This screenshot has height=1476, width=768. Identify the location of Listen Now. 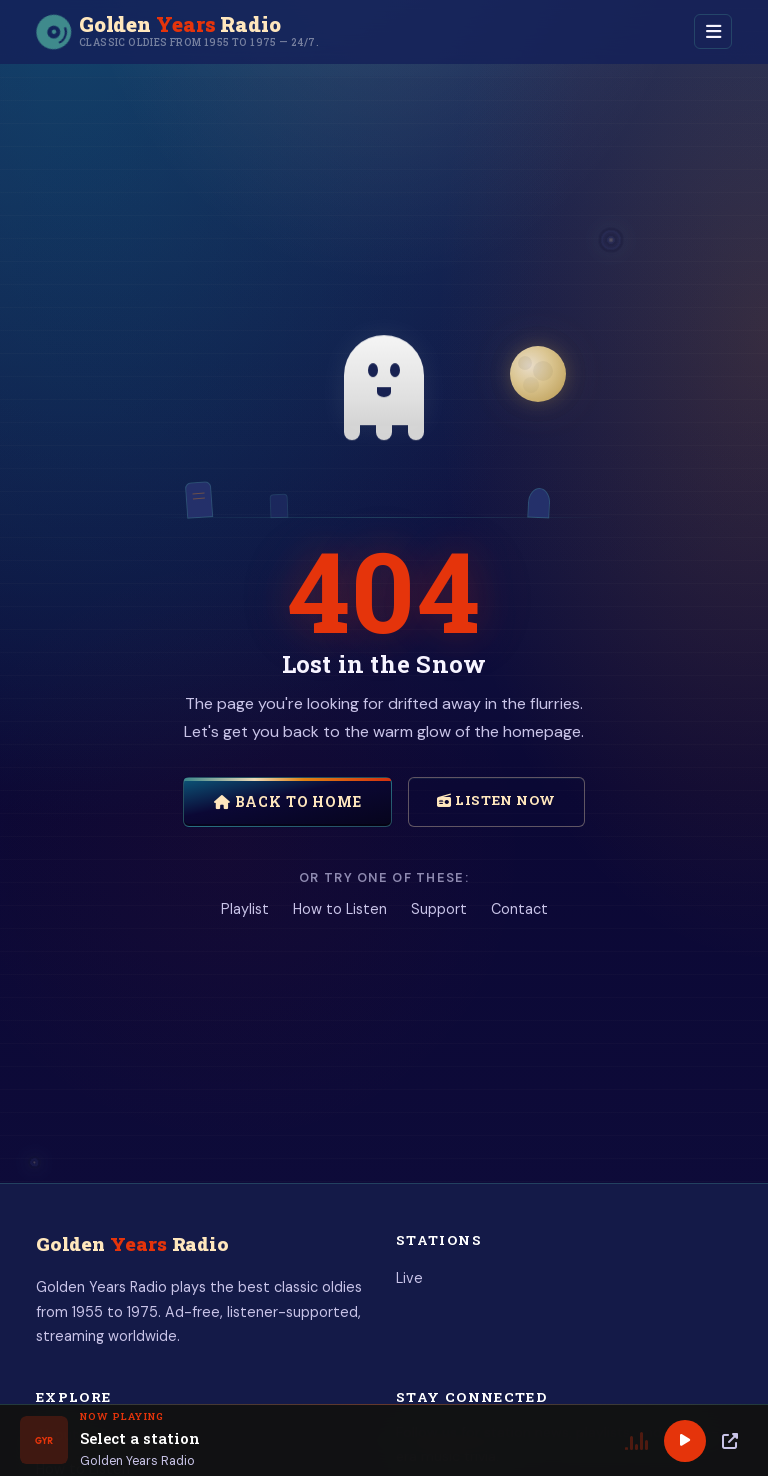
(496, 800).